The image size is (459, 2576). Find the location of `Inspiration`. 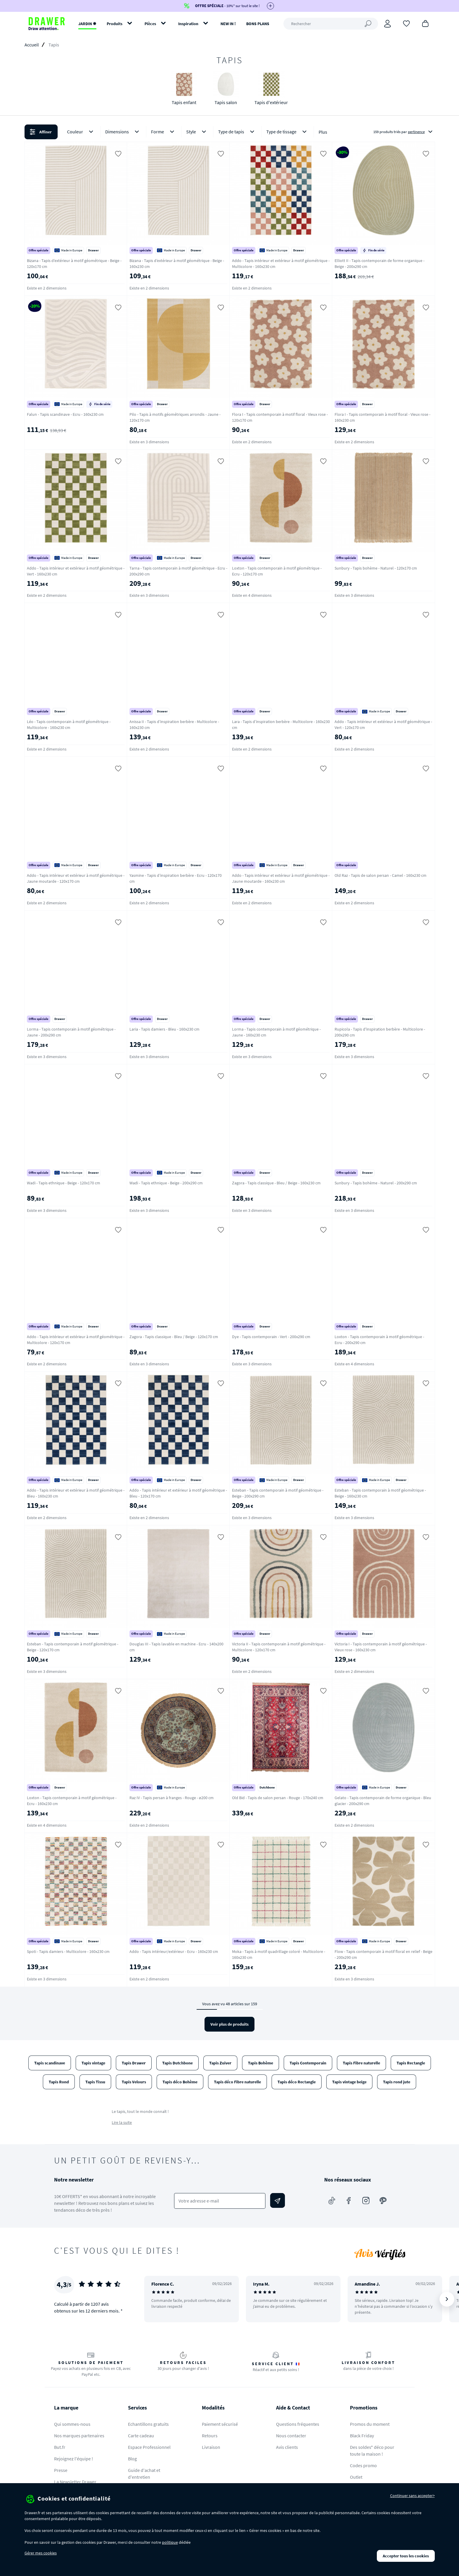

Inspiration is located at coordinates (188, 23).